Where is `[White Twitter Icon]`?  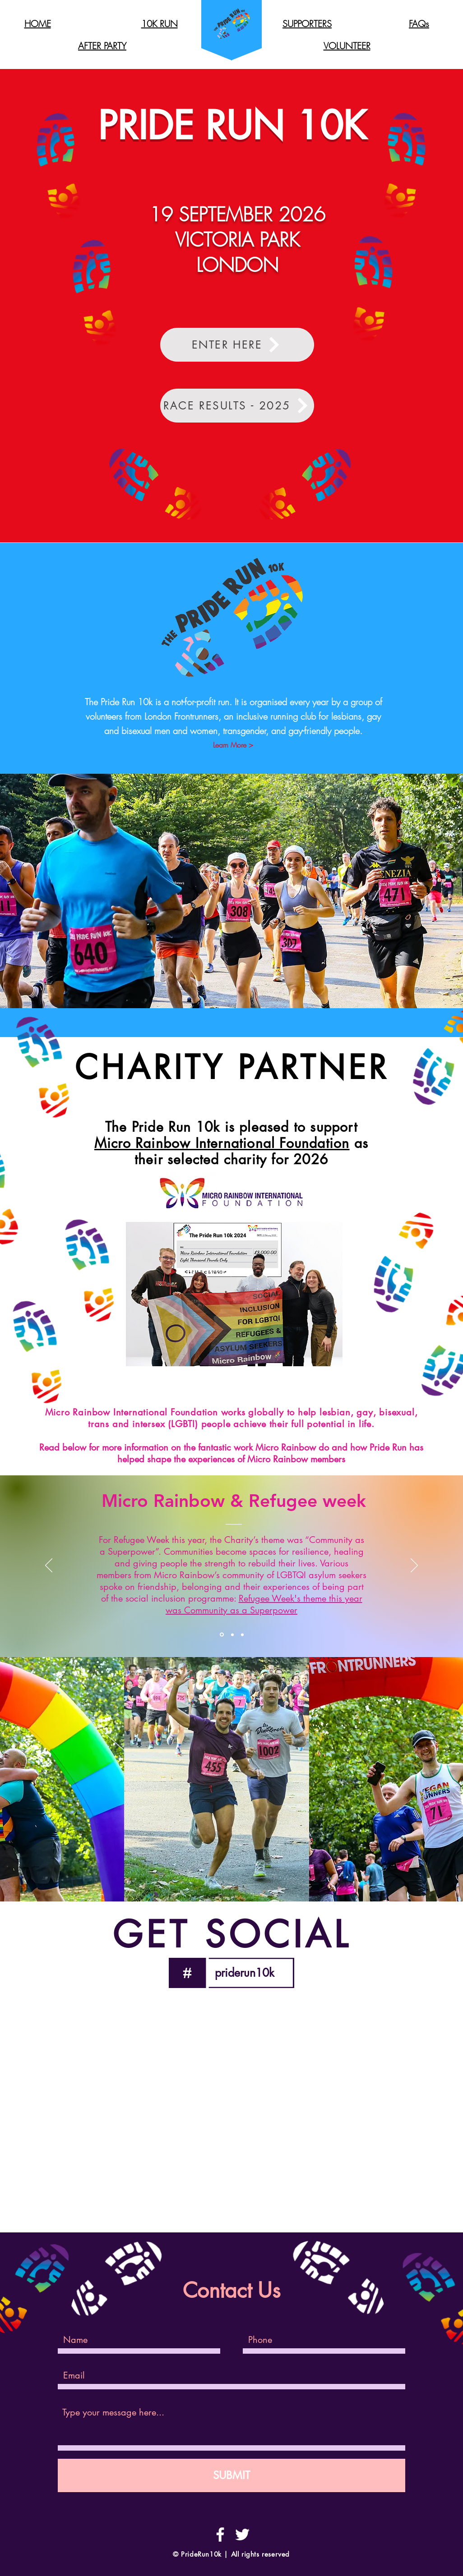 [White Twitter Icon] is located at coordinates (242, 2534).